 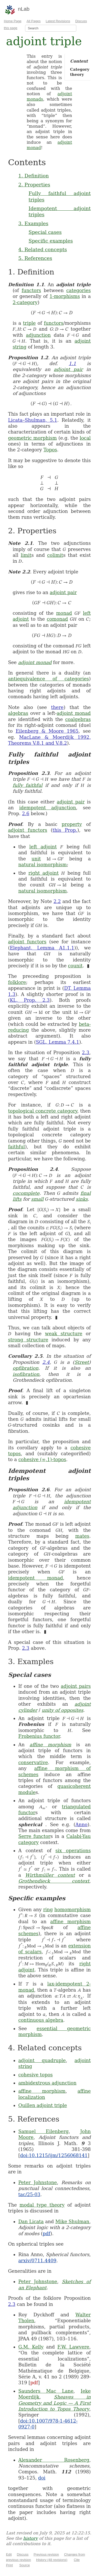 I want to click on folklore, so click(x=17, y=982).